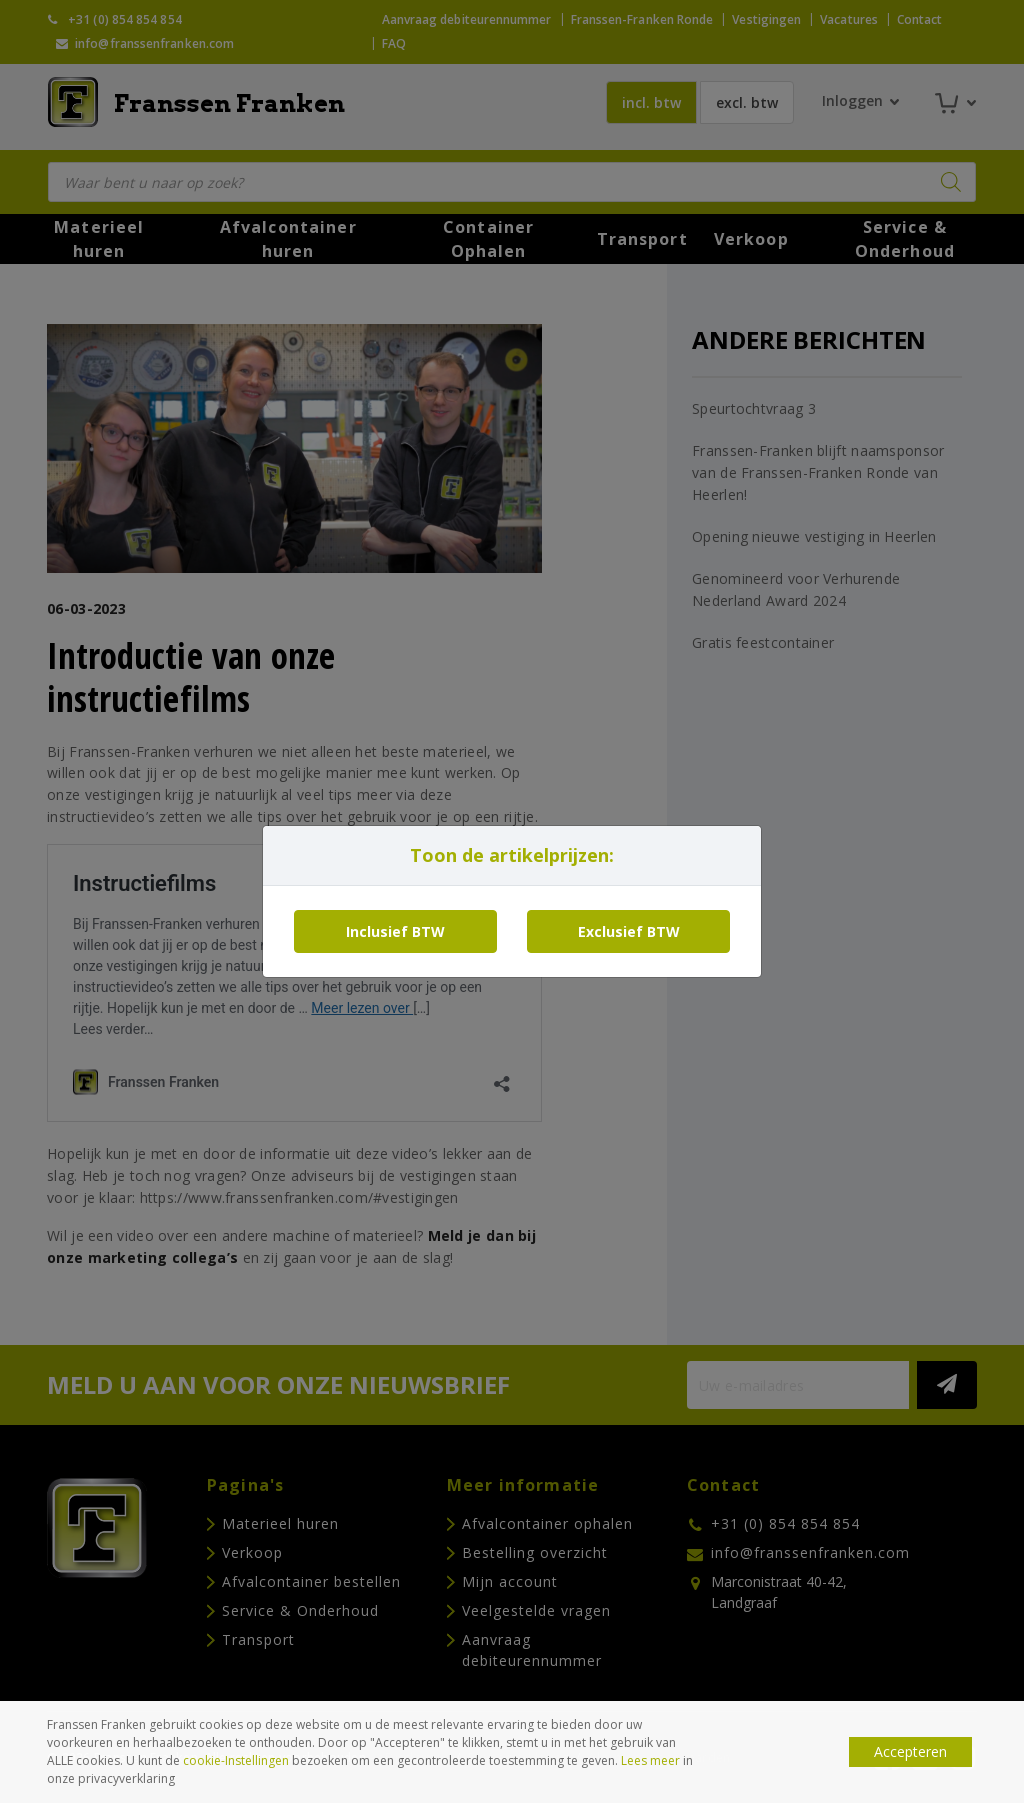  Describe the element at coordinates (910, 1751) in the screenshot. I see `Accepteren [button]` at that location.